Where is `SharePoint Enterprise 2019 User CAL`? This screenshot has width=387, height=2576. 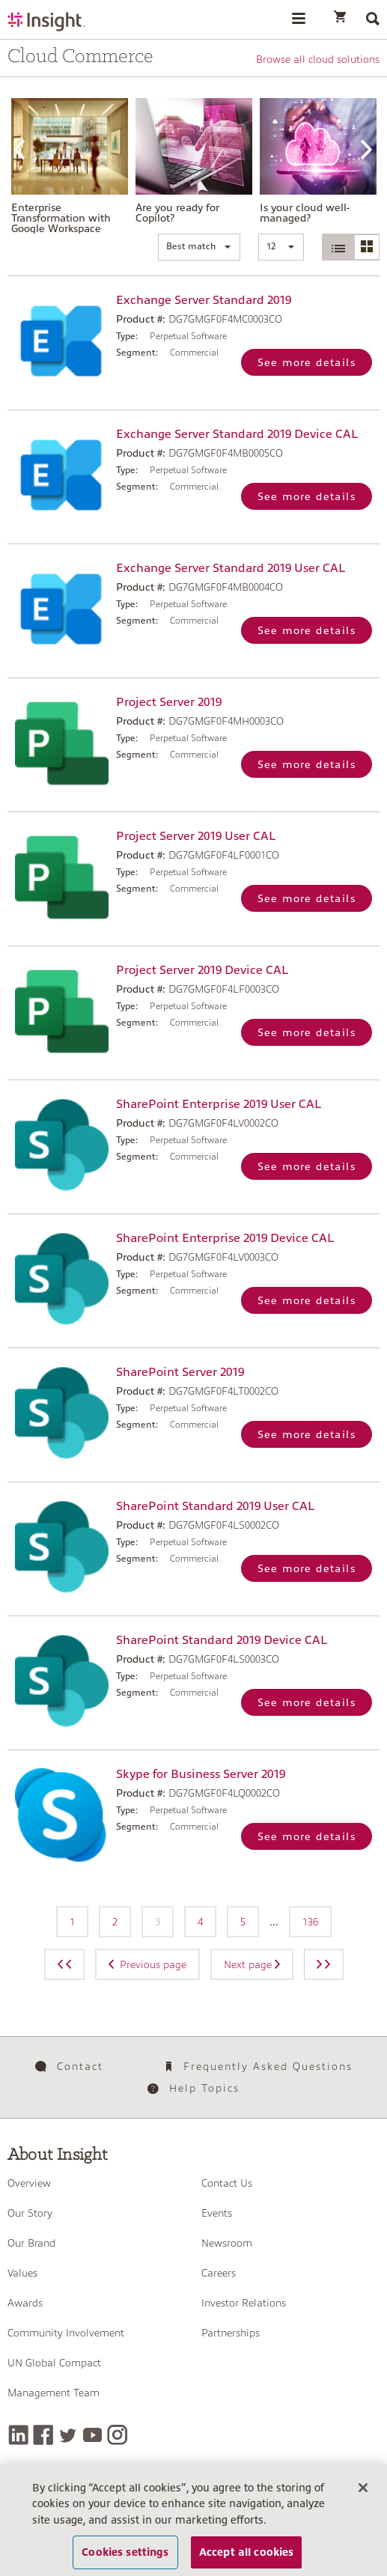
SharePoint Enterprise 2019 User CAL is located at coordinates (218, 1104).